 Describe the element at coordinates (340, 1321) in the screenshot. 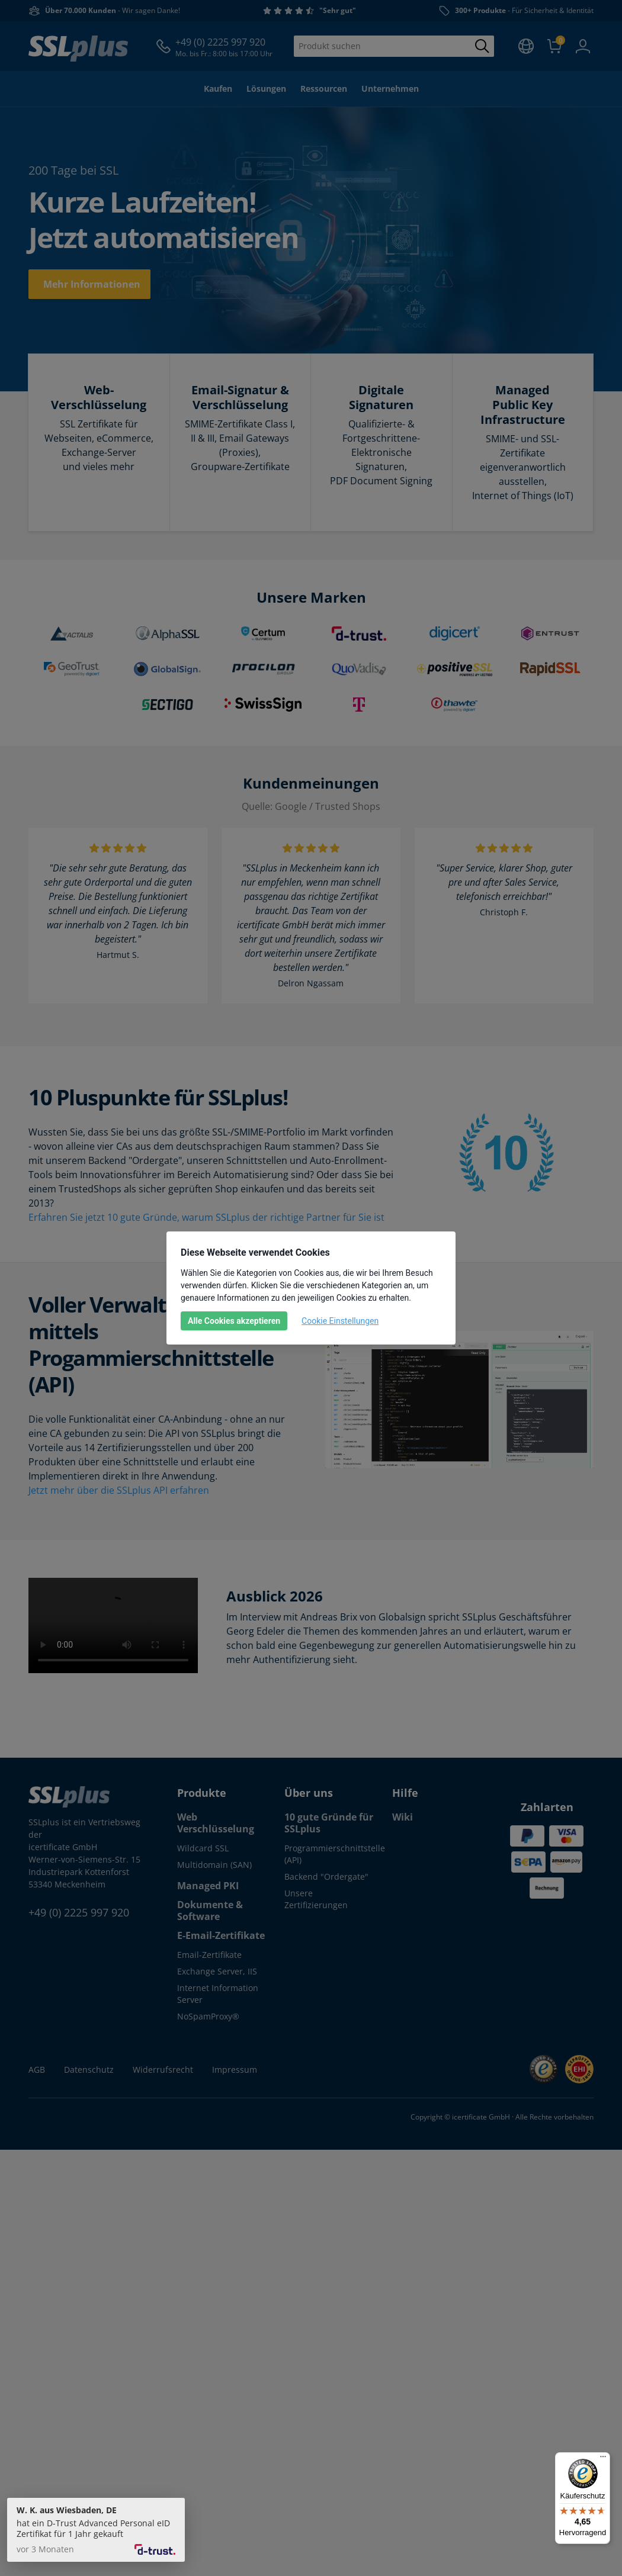

I see `Cookie Einstellungen` at that location.